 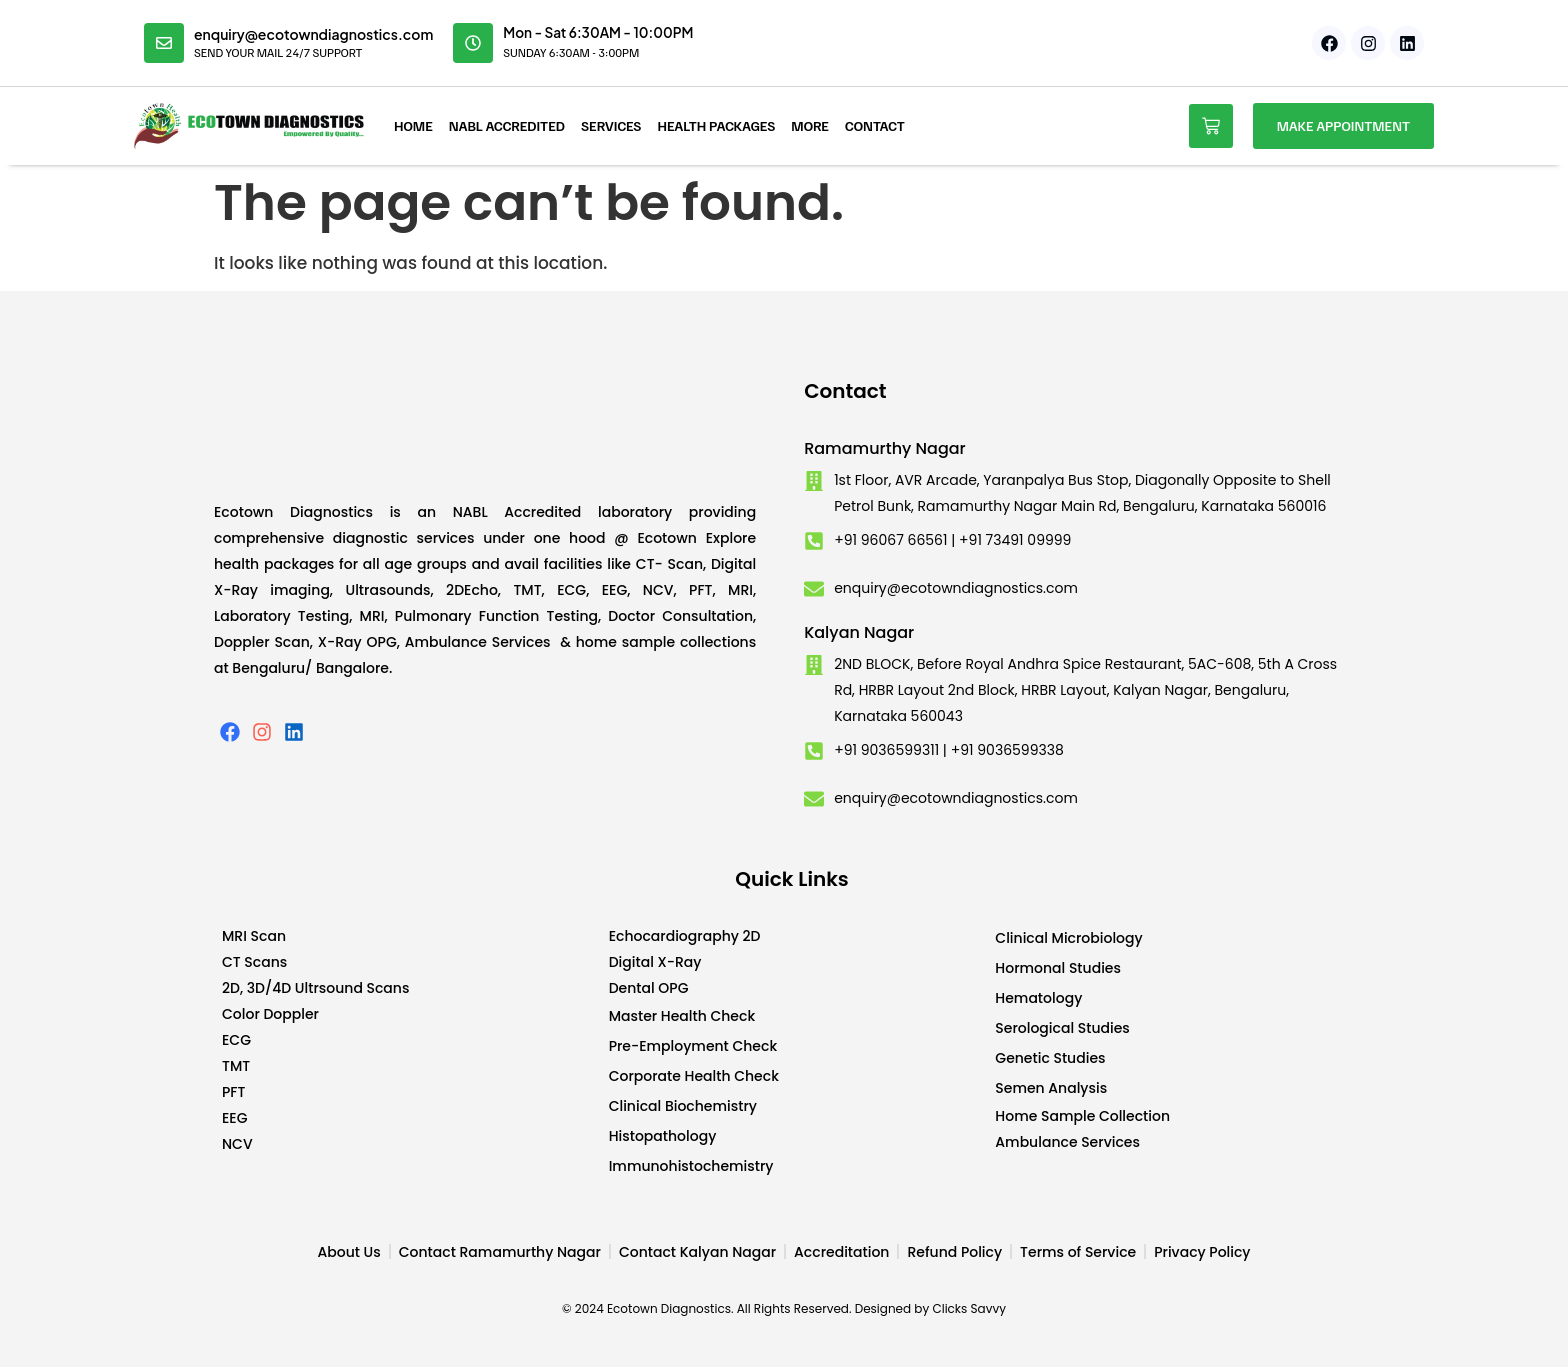 I want to click on Services, so click(x=611, y=125).